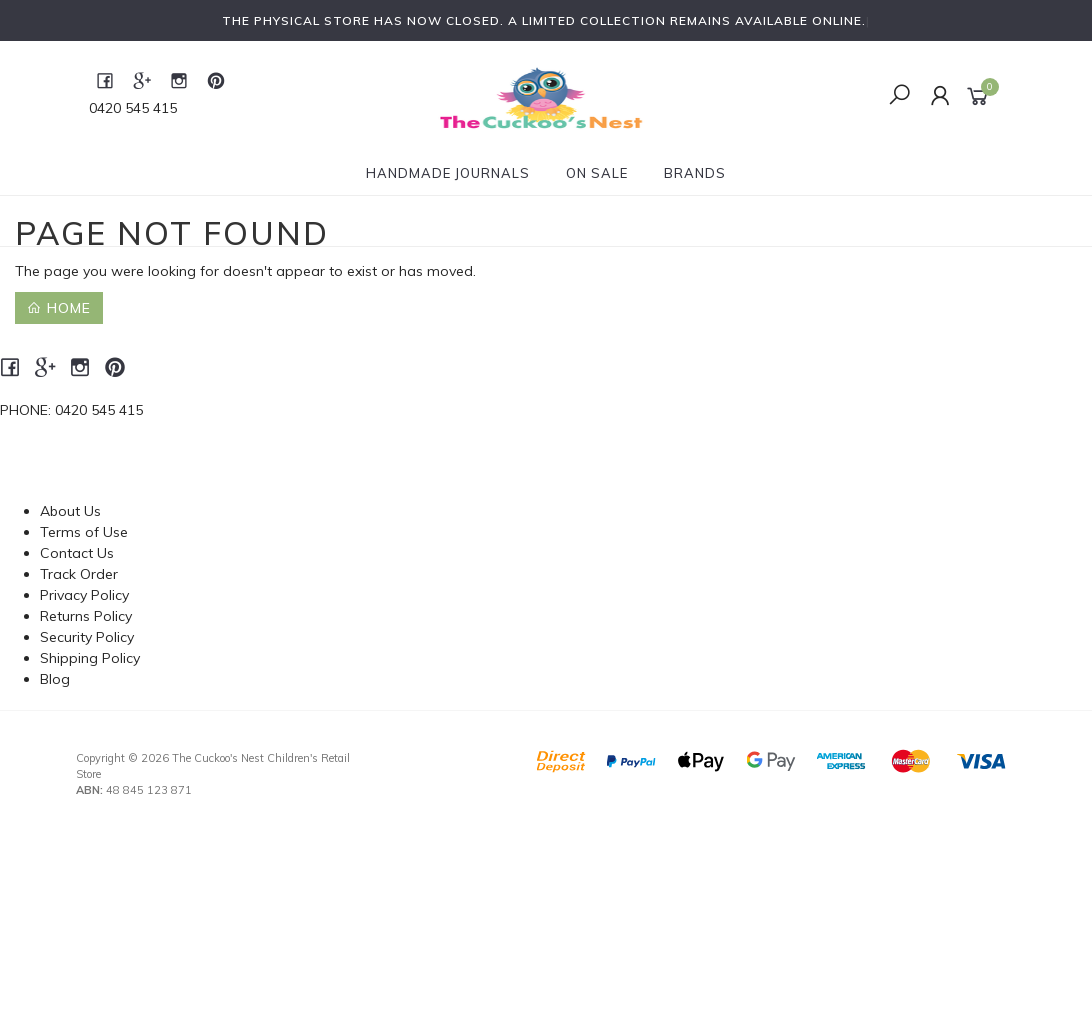 This screenshot has height=1011, width=1092. I want to click on Security Policy, so click(87, 637).